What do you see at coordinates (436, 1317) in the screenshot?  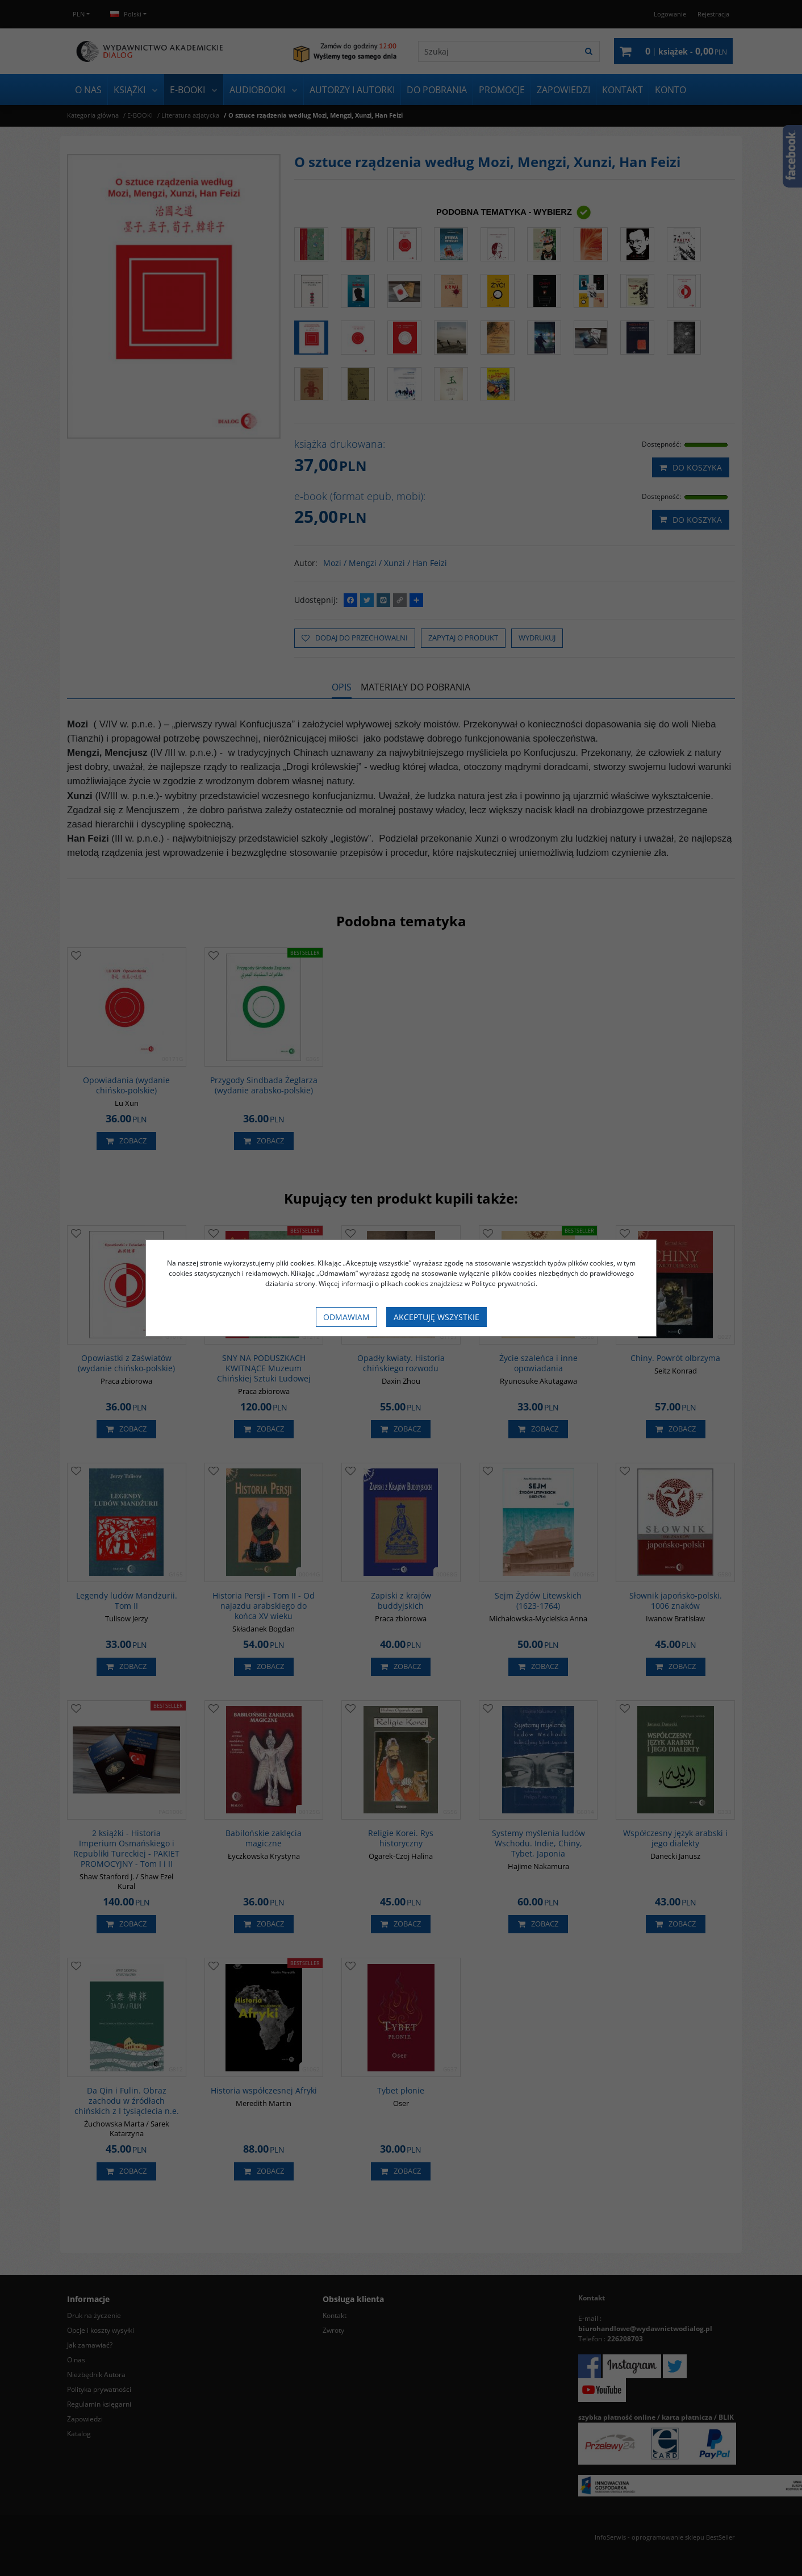 I see `Akceptuję wszystkie` at bounding box center [436, 1317].